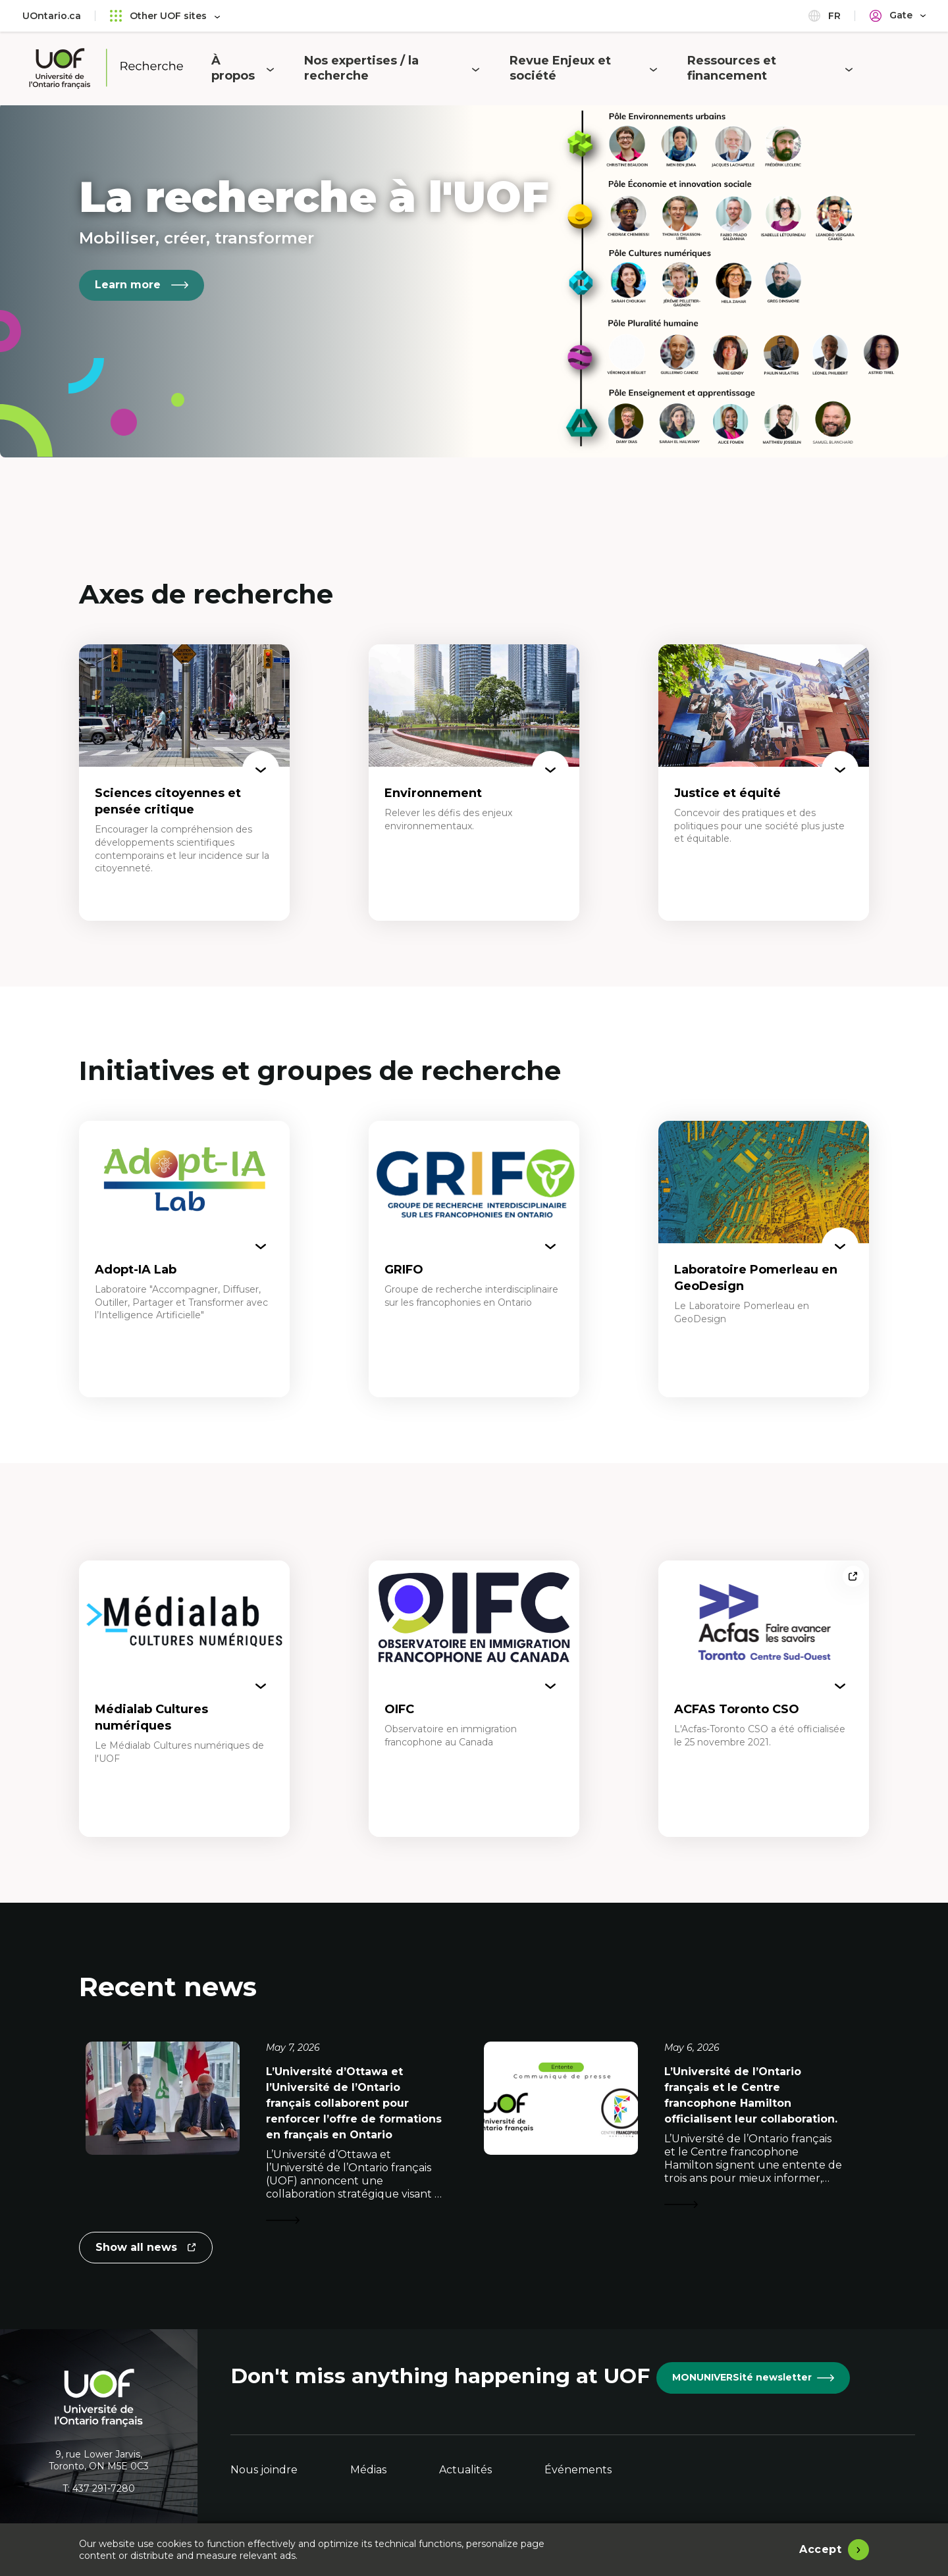 The height and width of the screenshot is (2576, 948). What do you see at coordinates (264, 2469) in the screenshot?
I see `Nous joindre` at bounding box center [264, 2469].